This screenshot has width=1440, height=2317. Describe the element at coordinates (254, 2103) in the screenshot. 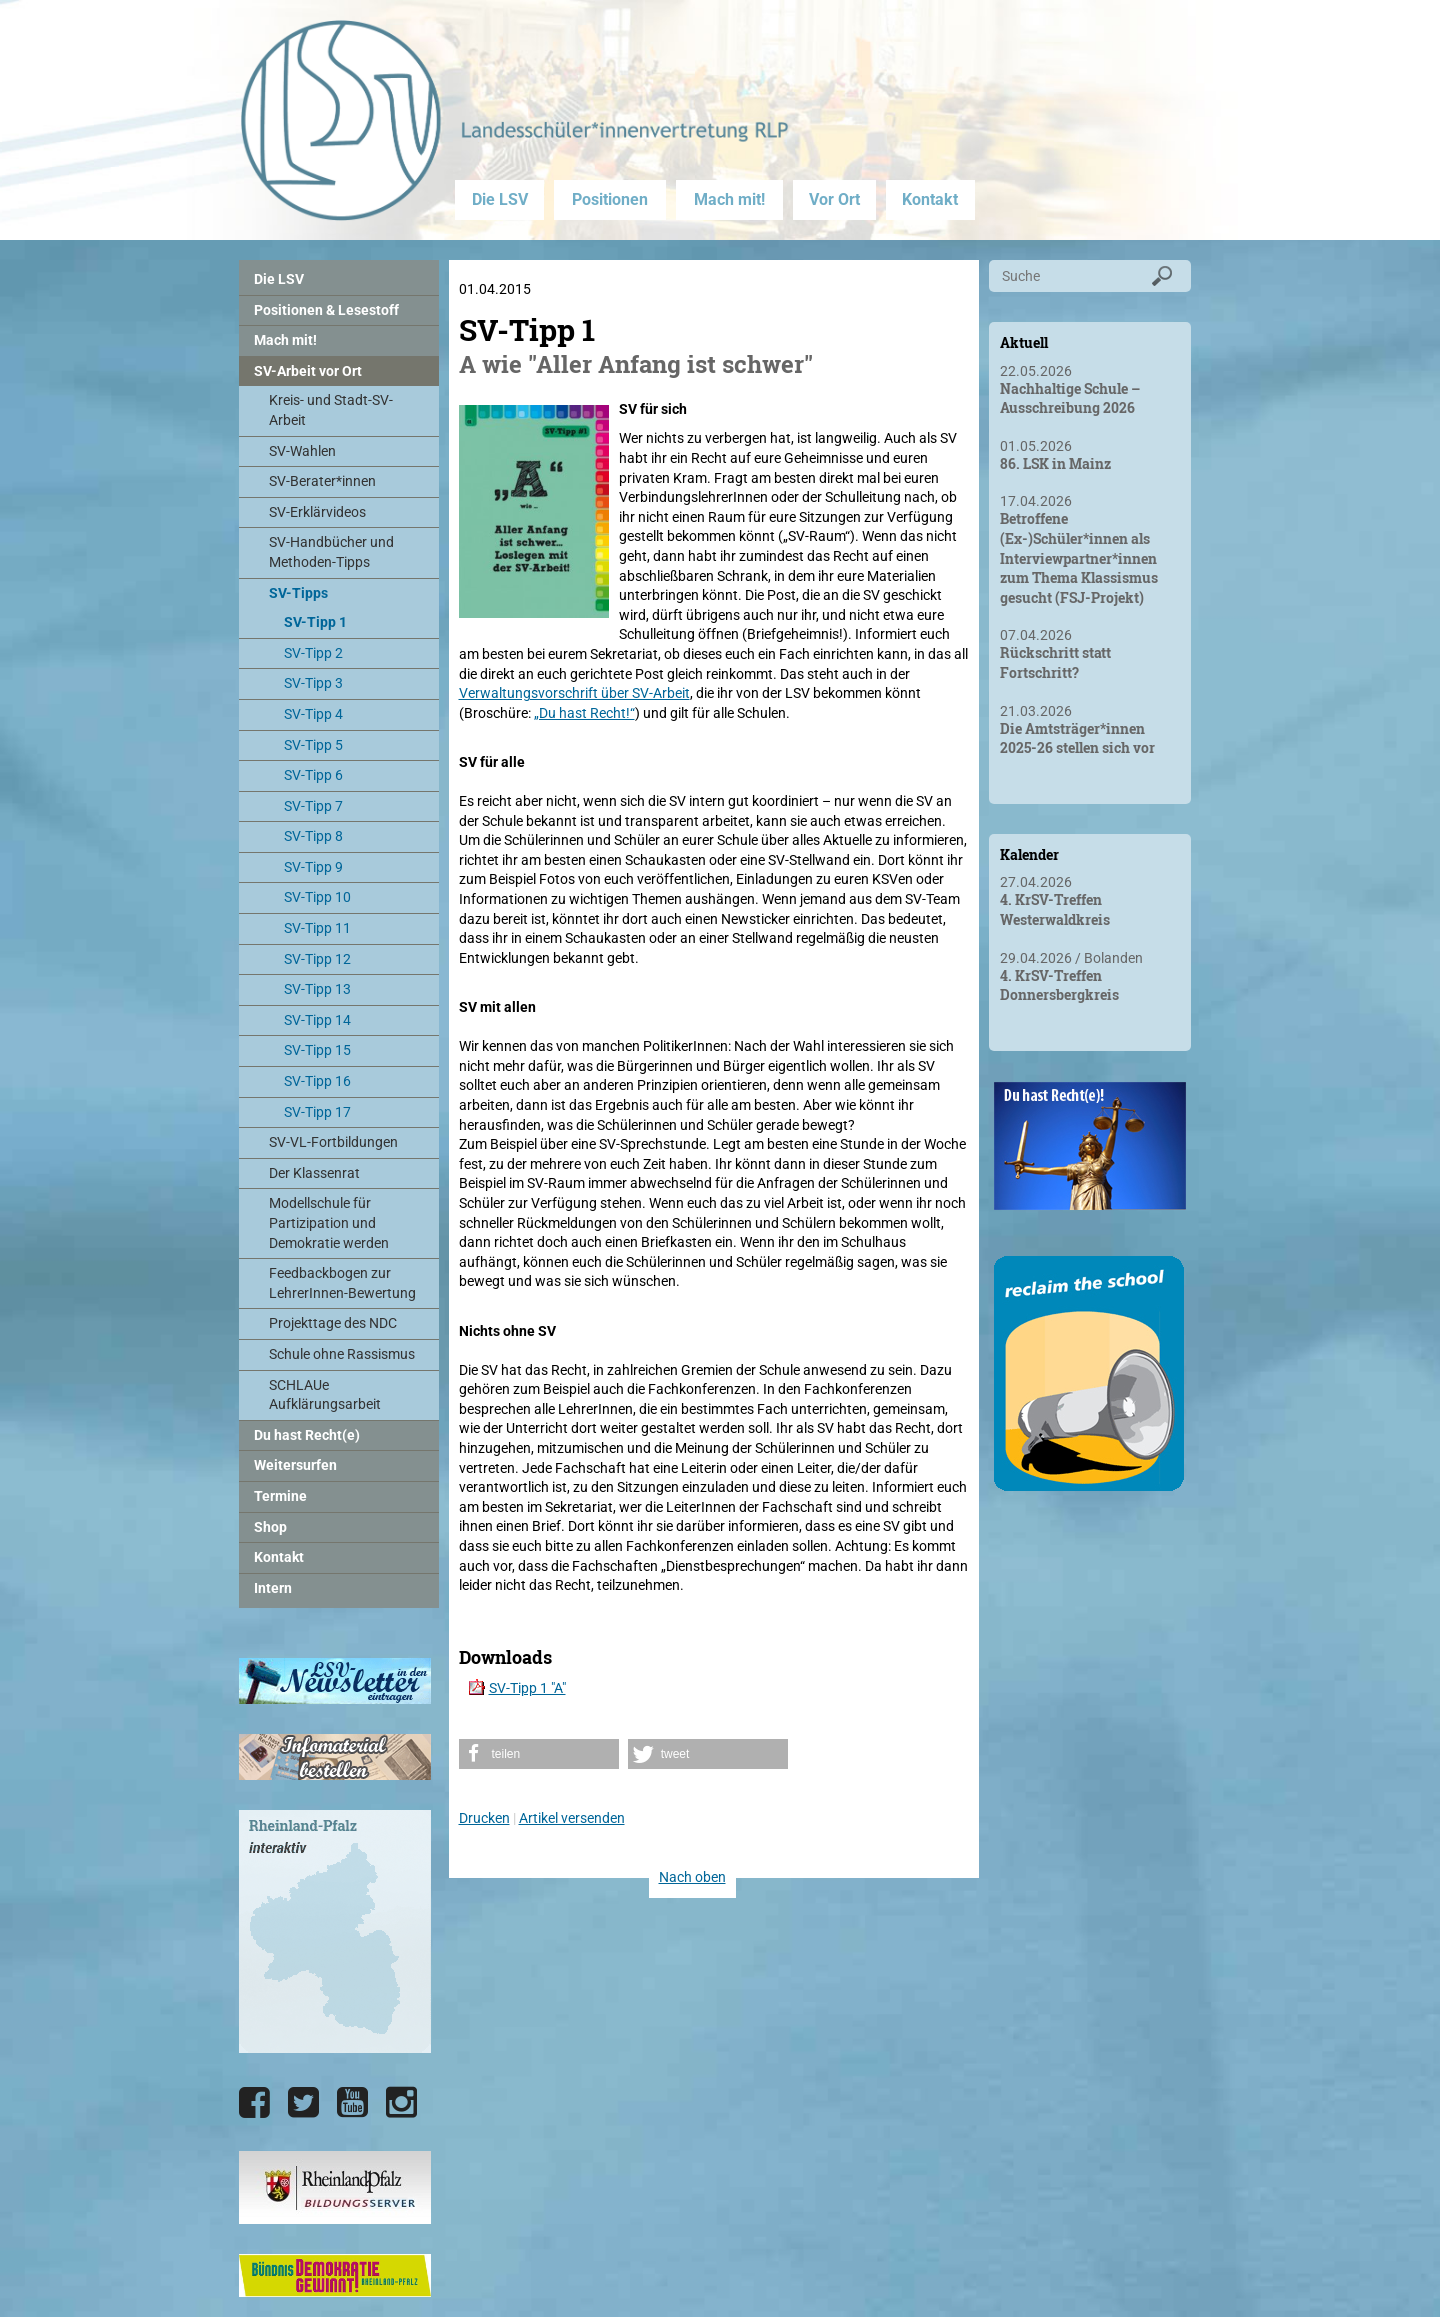

I see `[Die LSV RLP bei Facebook]` at that location.